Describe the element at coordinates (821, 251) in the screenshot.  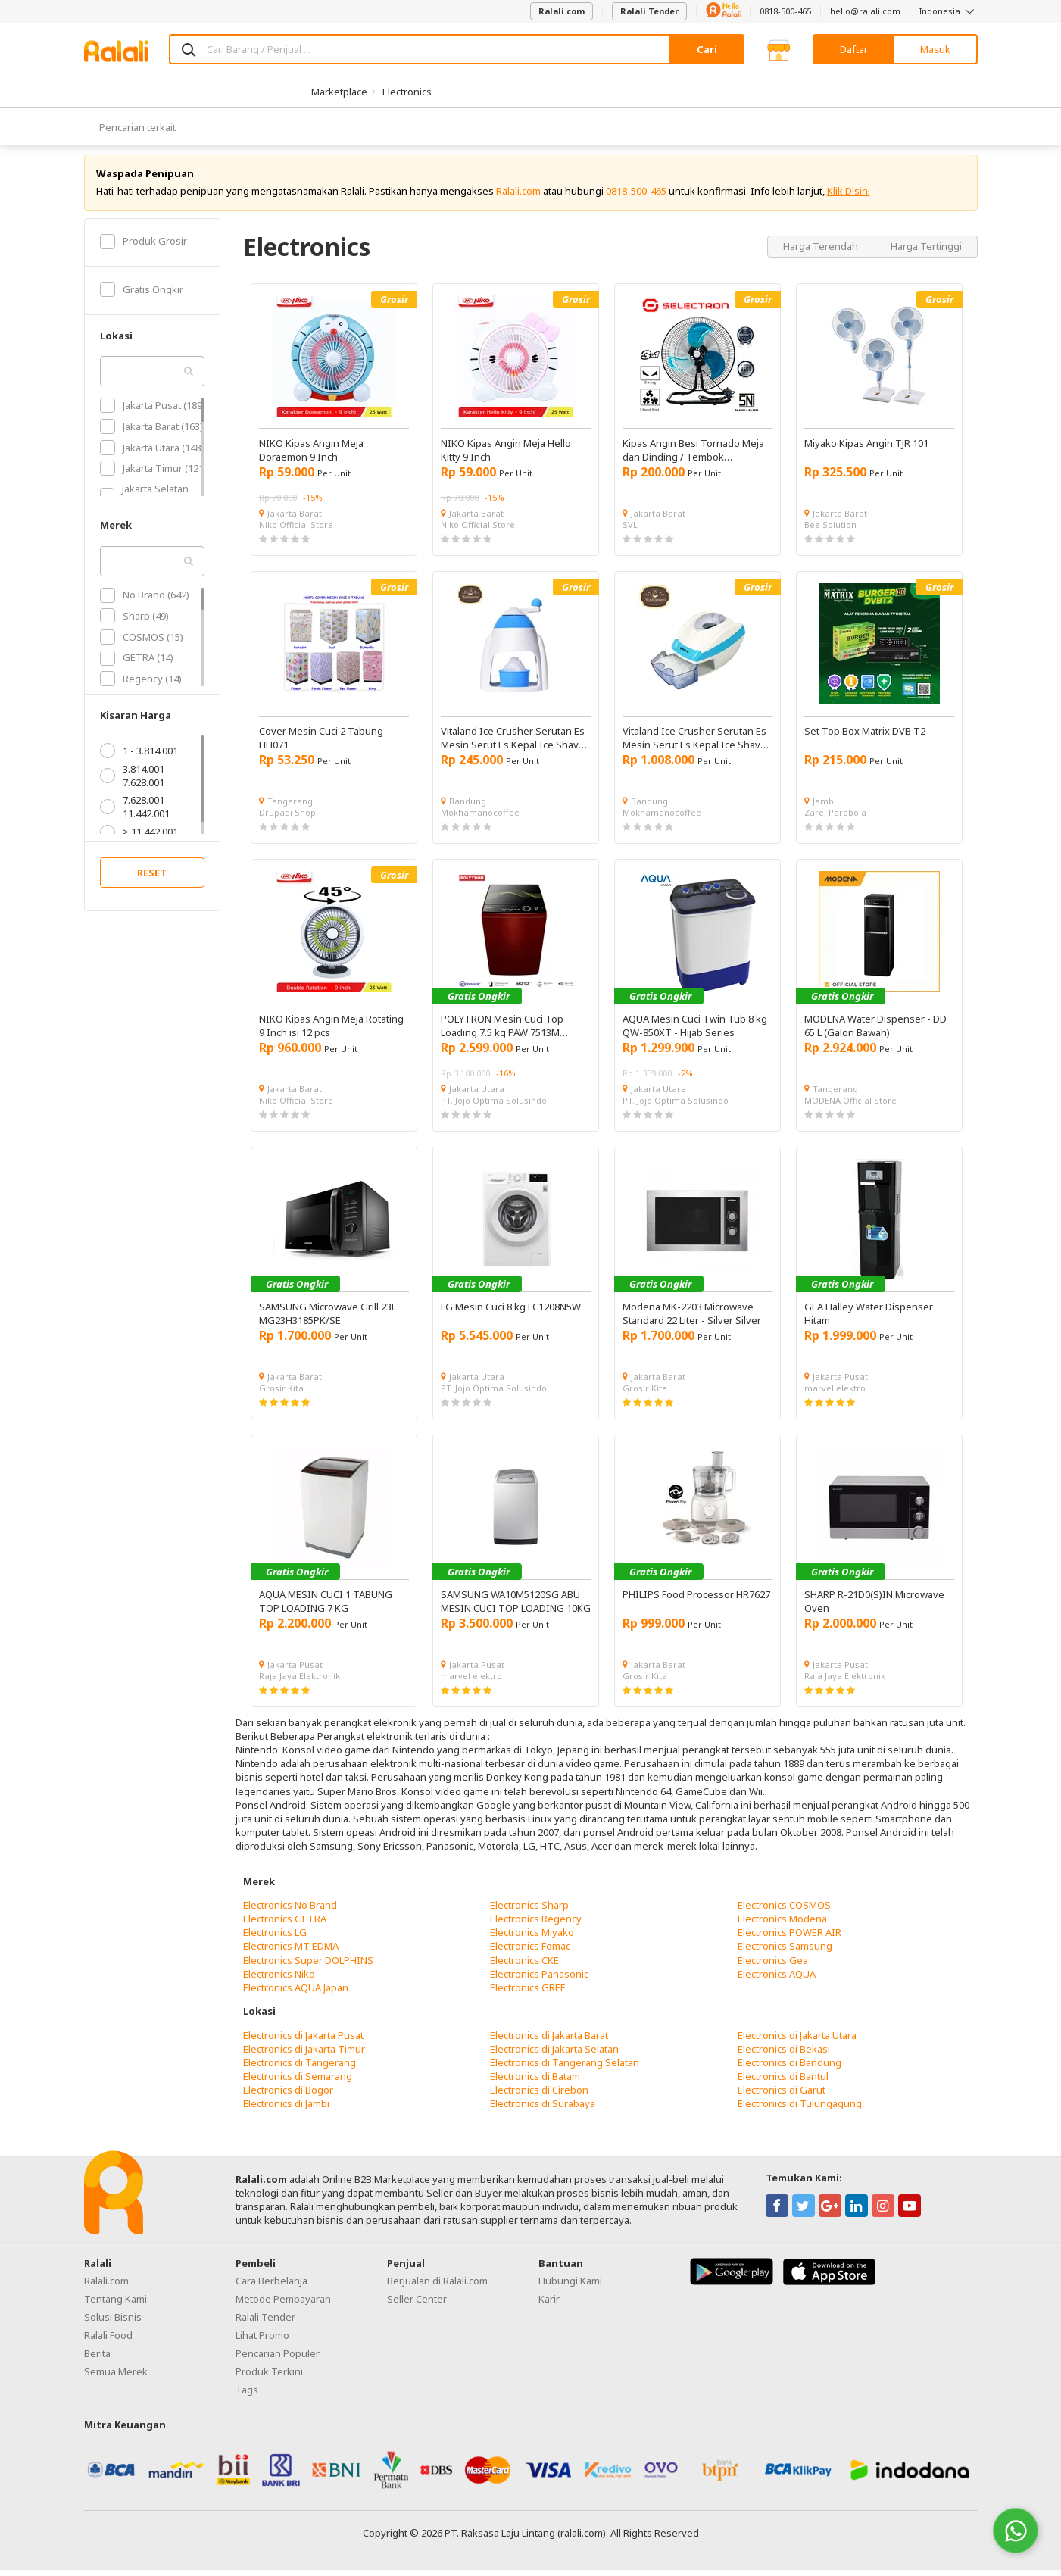
I see `Harga Terendah` at that location.